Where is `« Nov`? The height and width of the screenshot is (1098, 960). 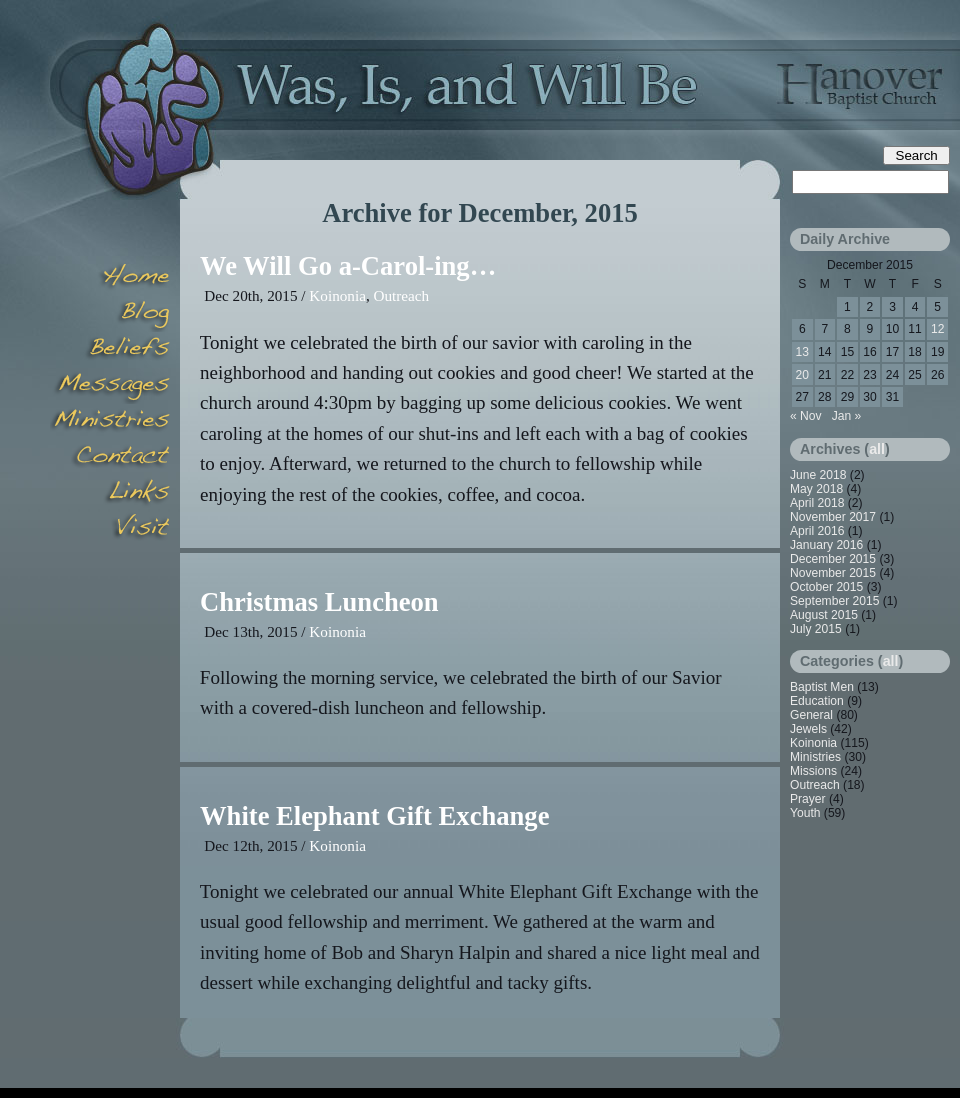
« Nov is located at coordinates (806, 416).